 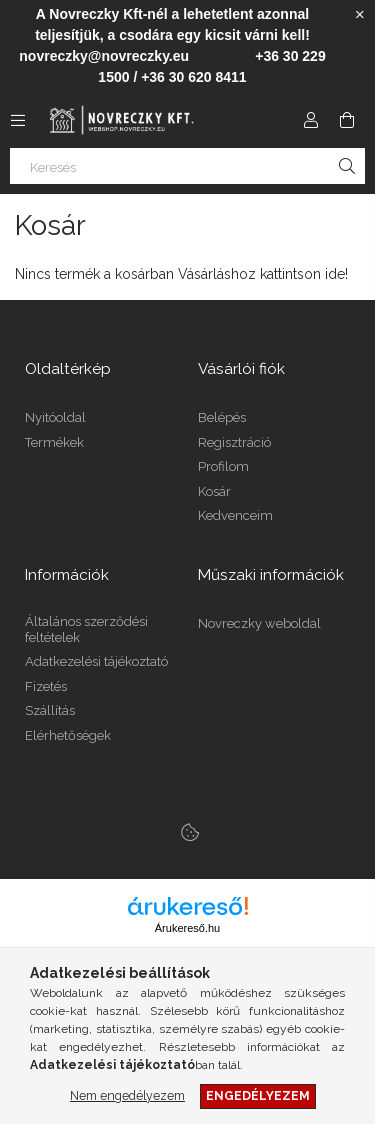 I want to click on Termékek, so click(x=54, y=442).